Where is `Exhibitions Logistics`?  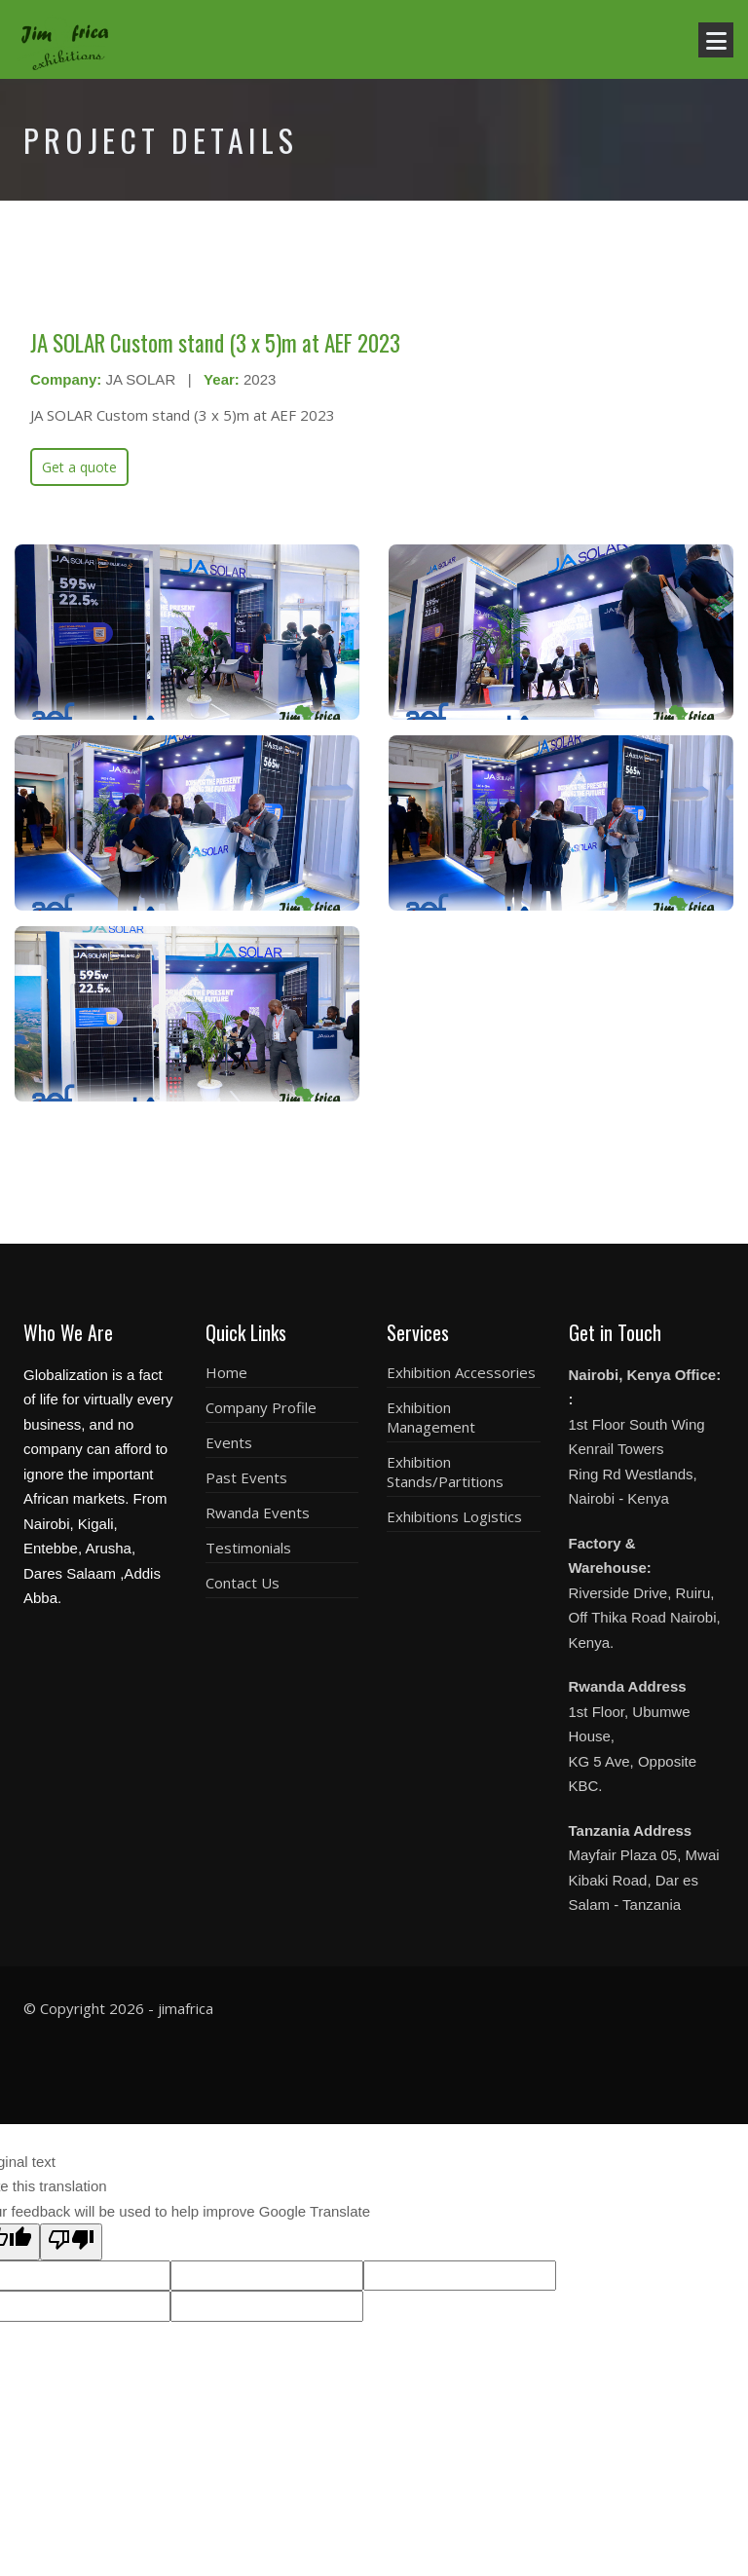
Exhibitions Logistics is located at coordinates (454, 1516).